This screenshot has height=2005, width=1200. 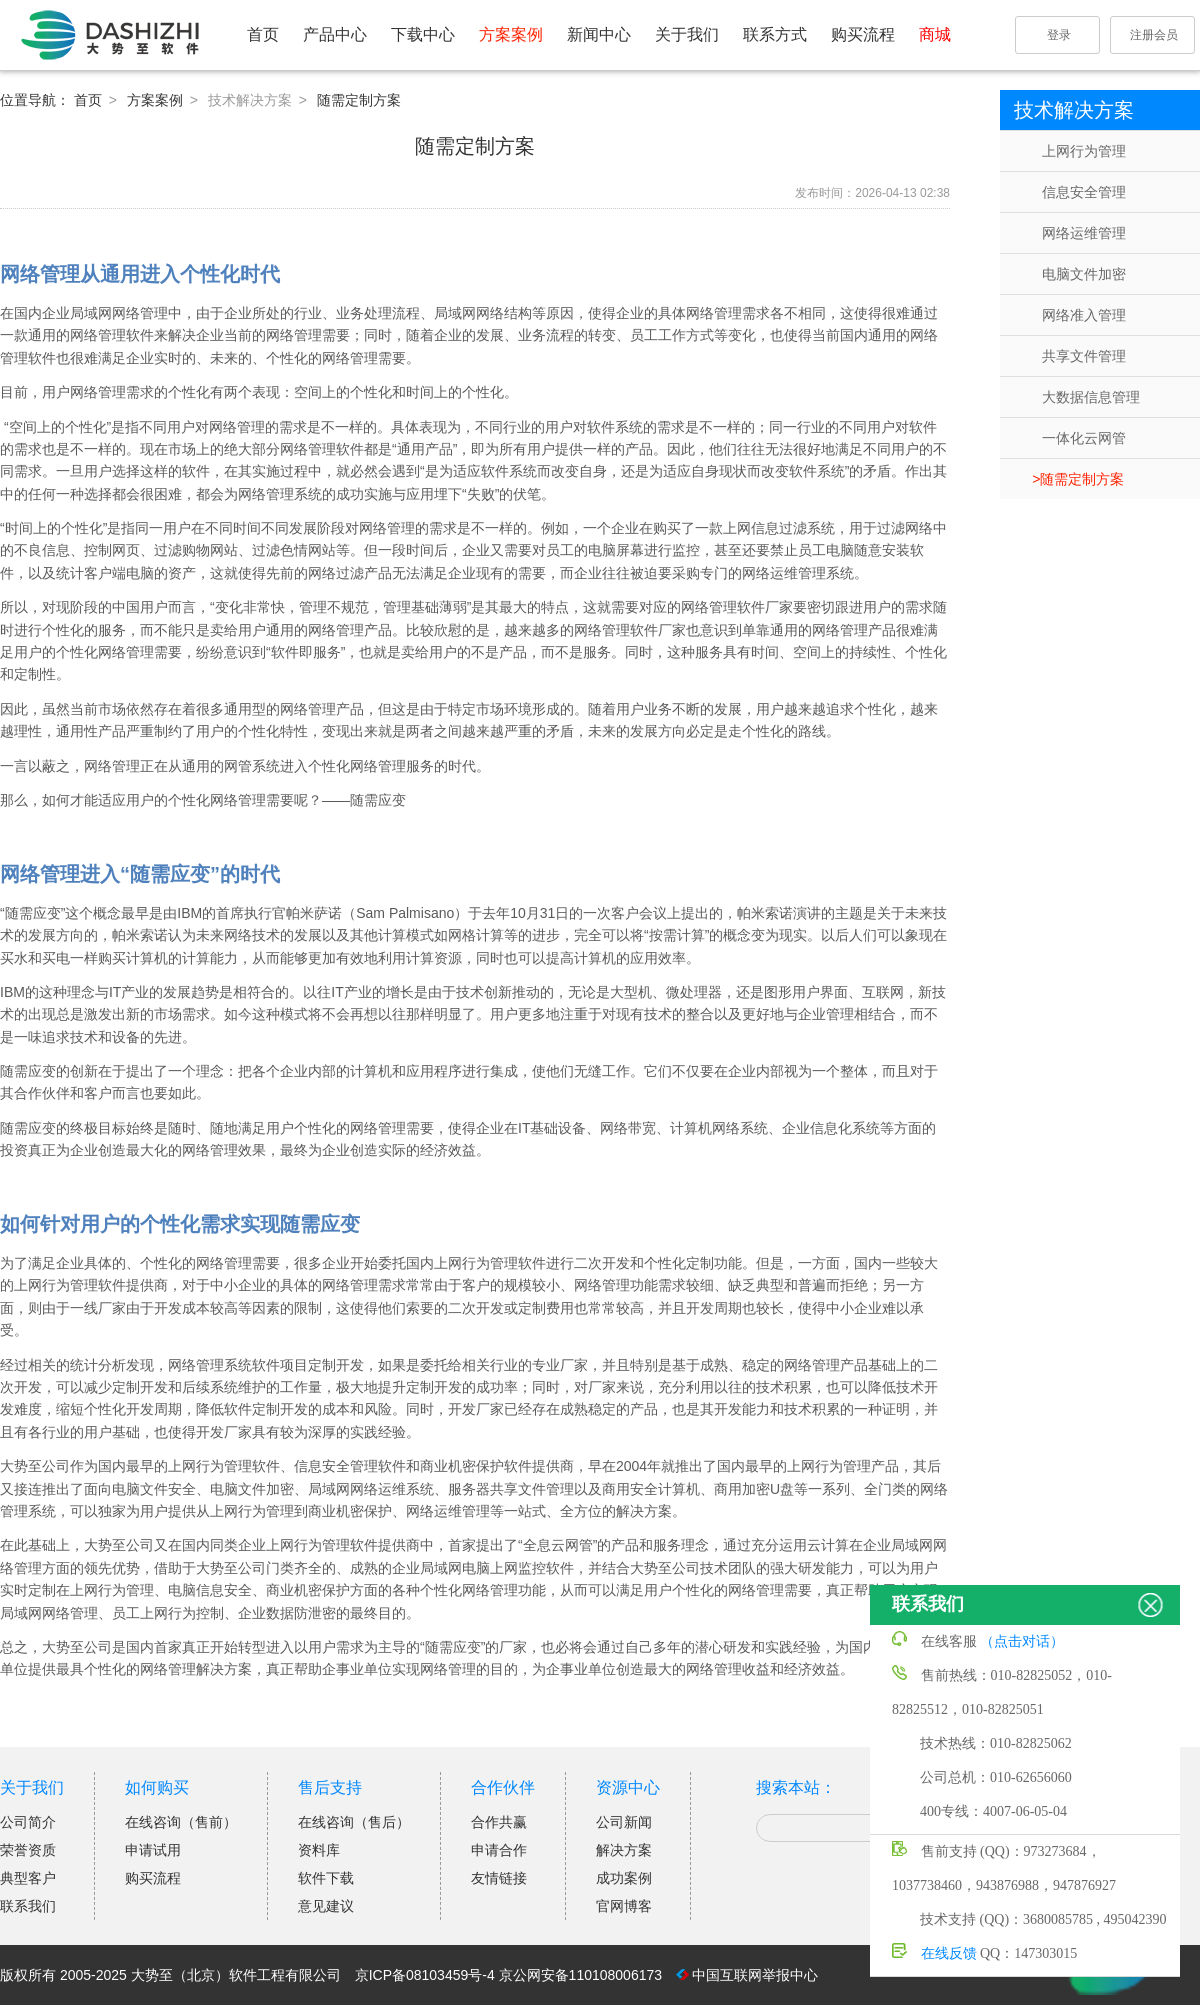 I want to click on 联系方式, so click(x=775, y=34).